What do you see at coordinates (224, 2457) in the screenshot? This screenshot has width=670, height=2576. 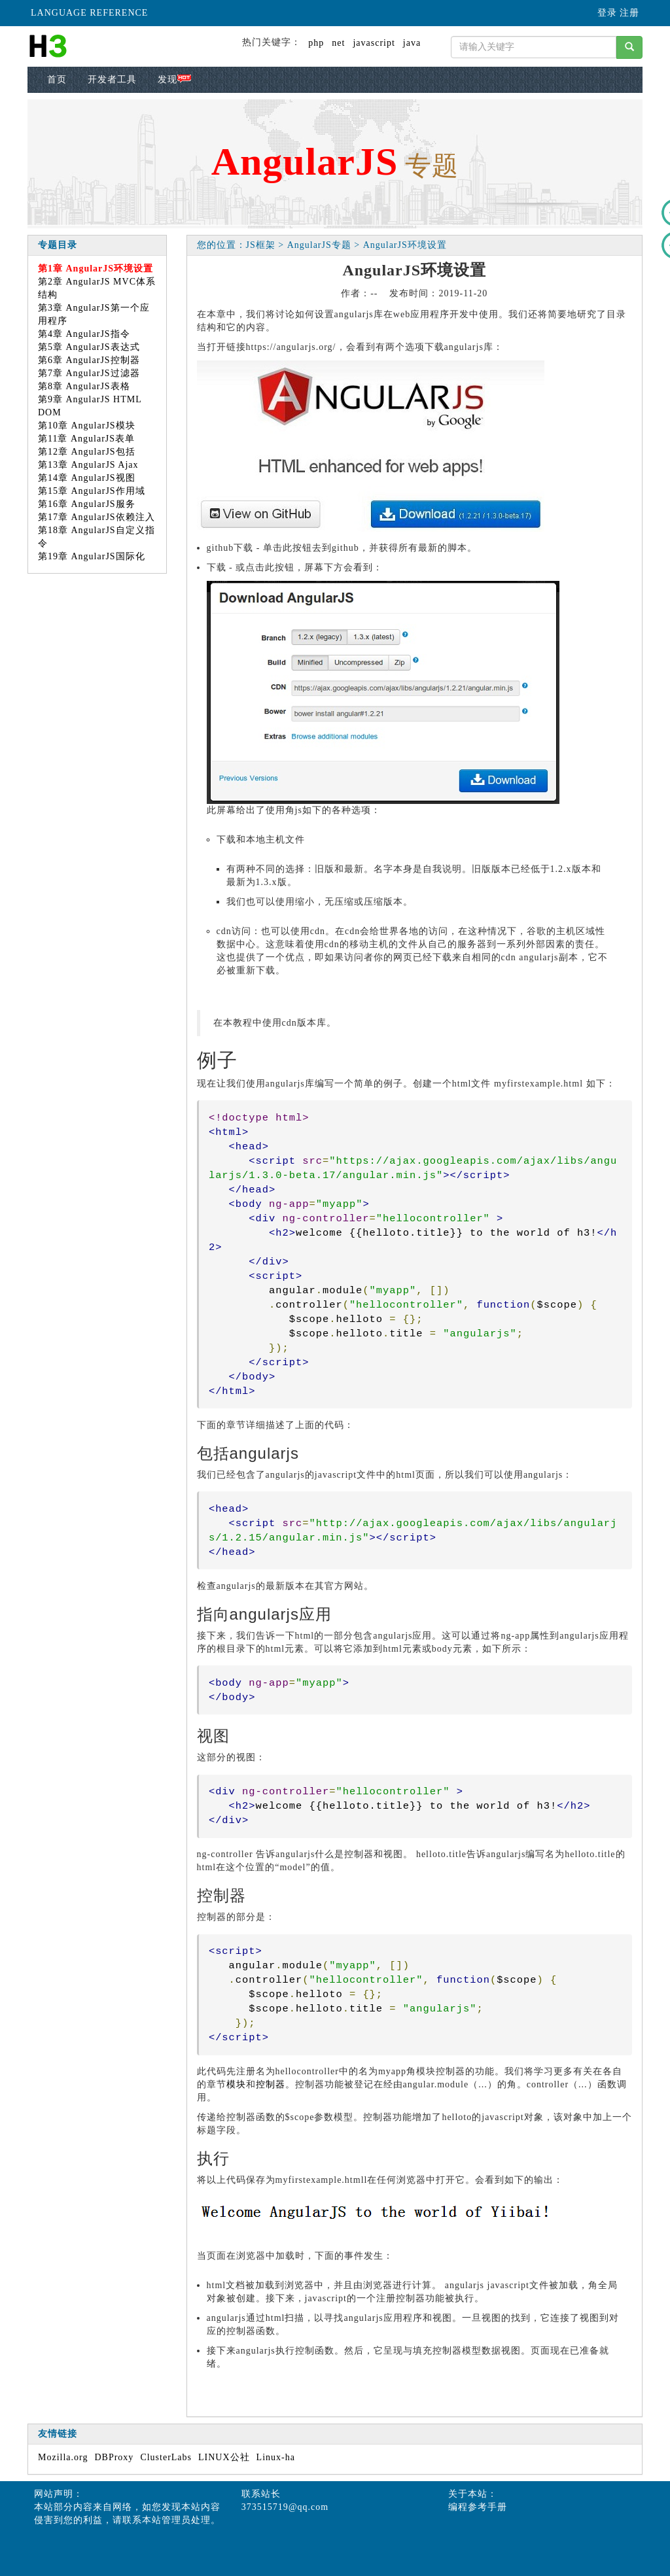 I see `LINUX公社` at bounding box center [224, 2457].